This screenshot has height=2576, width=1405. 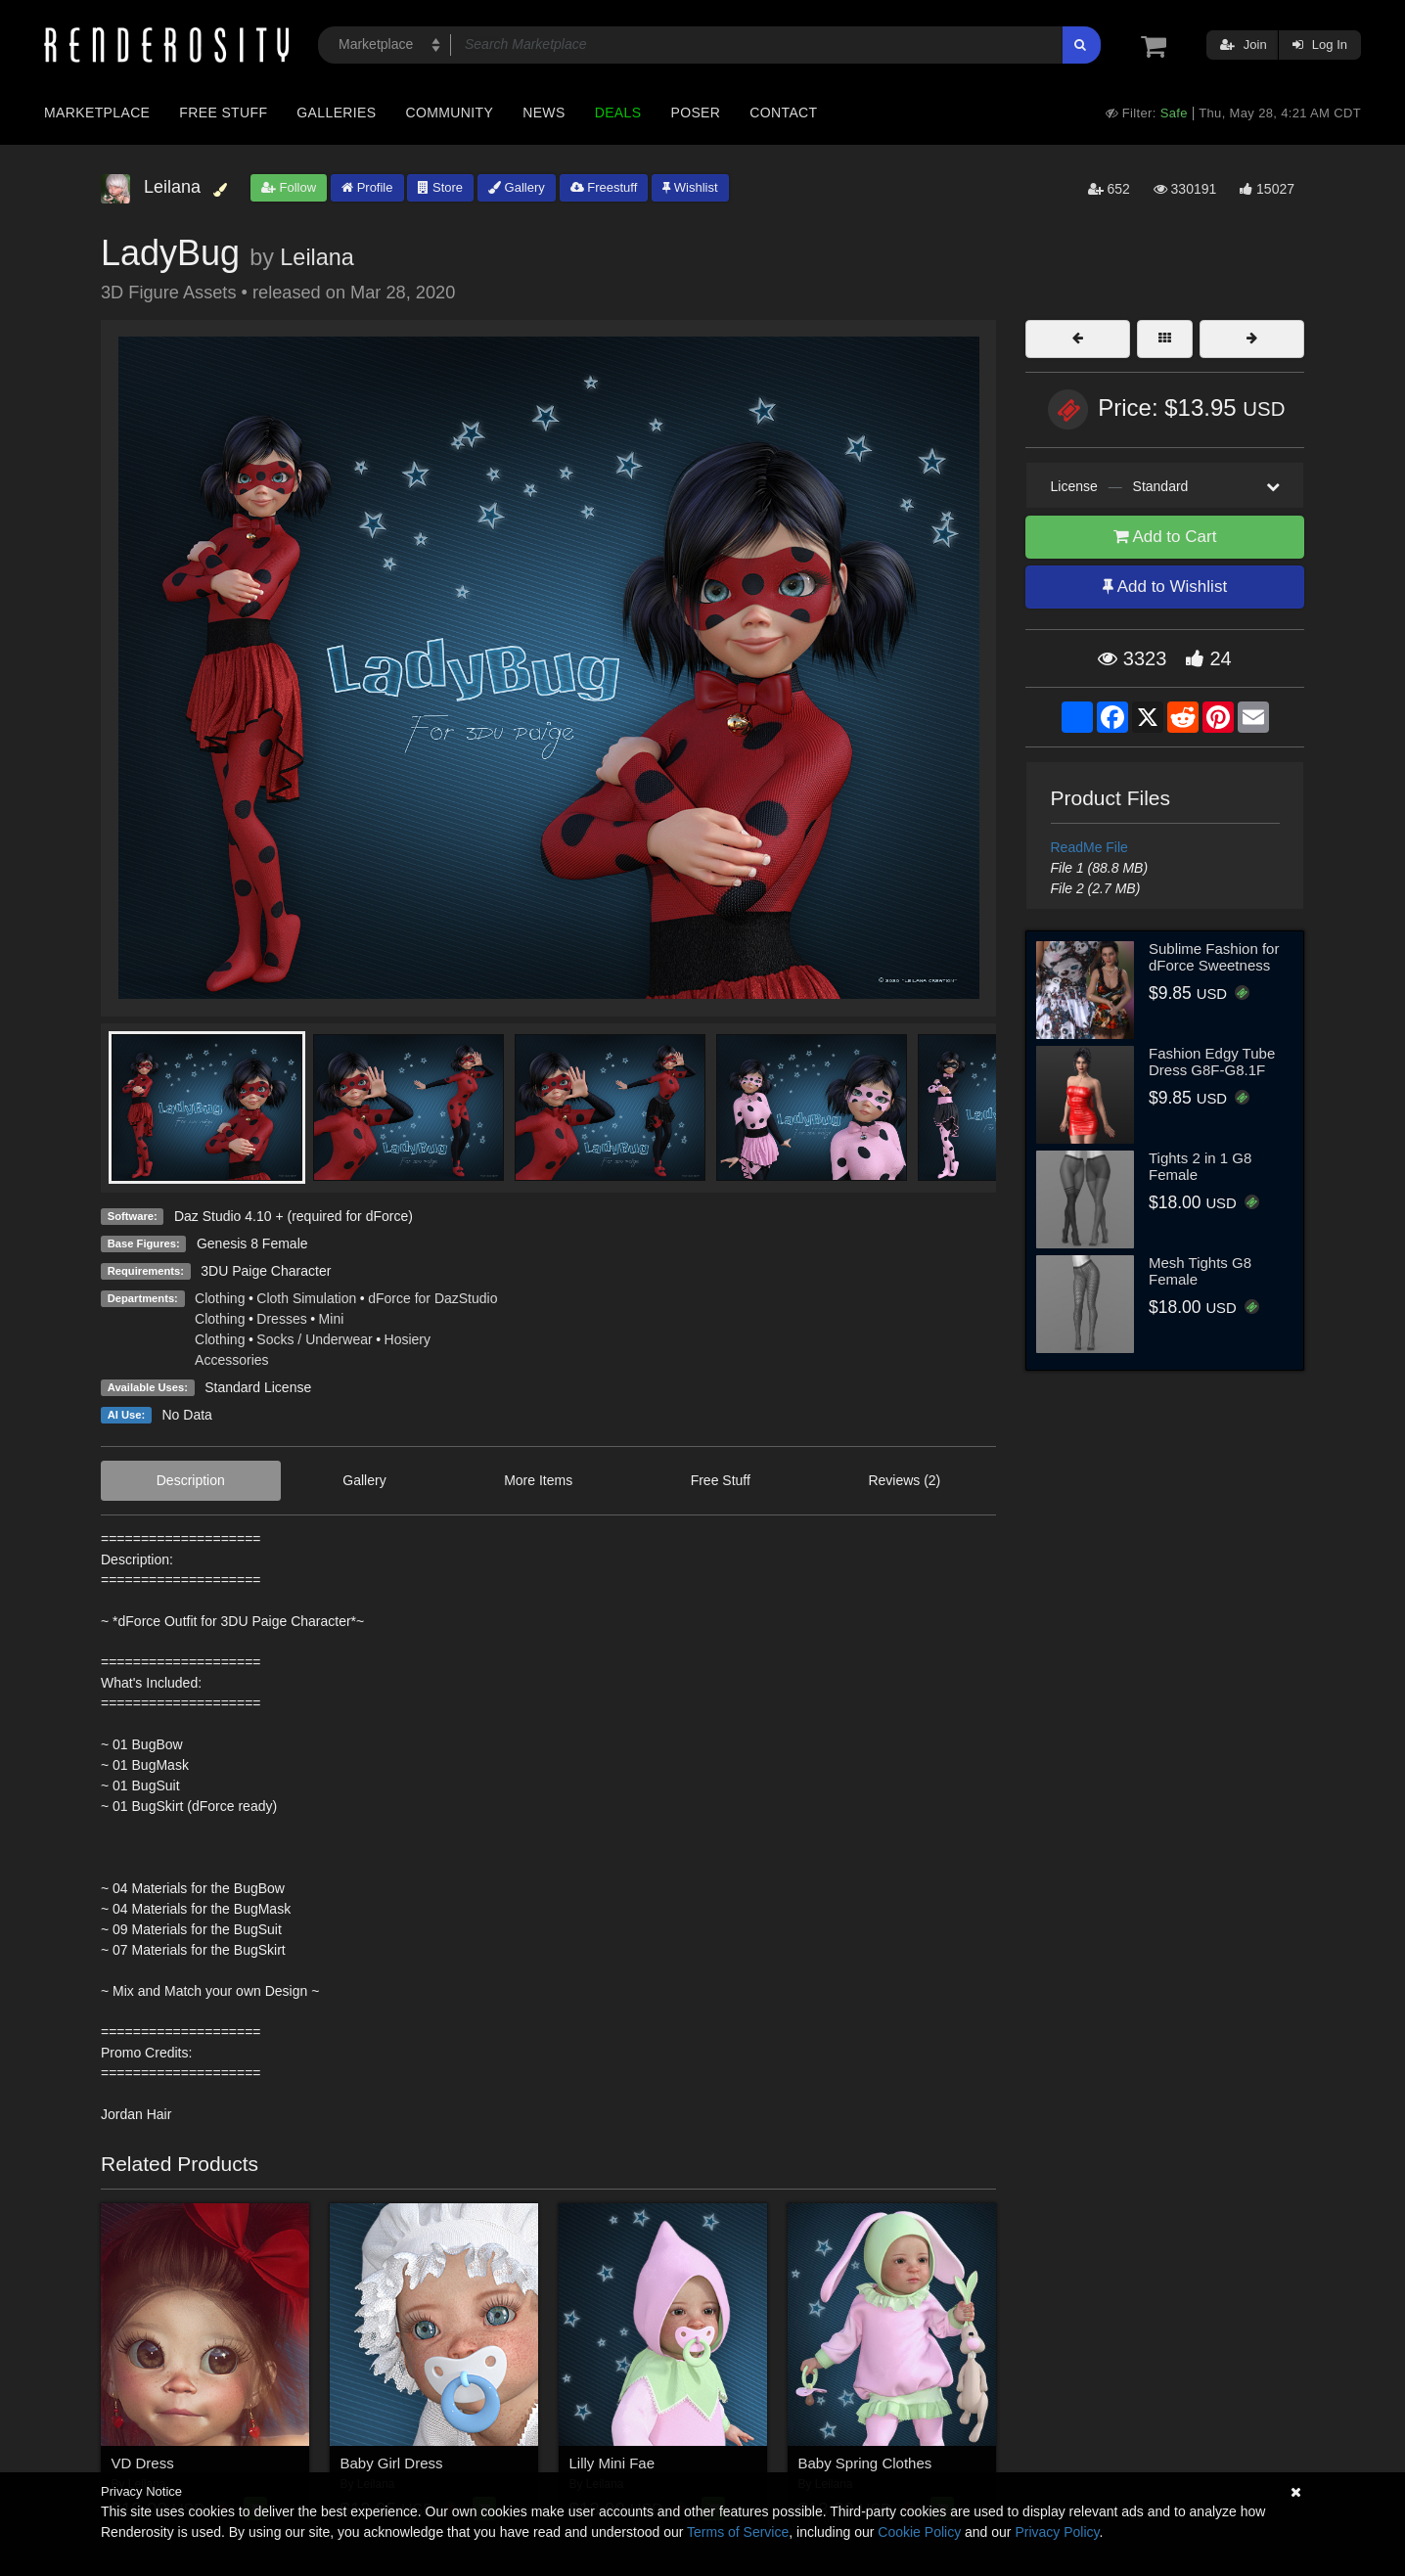 I want to click on Baby Girl Dress, so click(x=391, y=2463).